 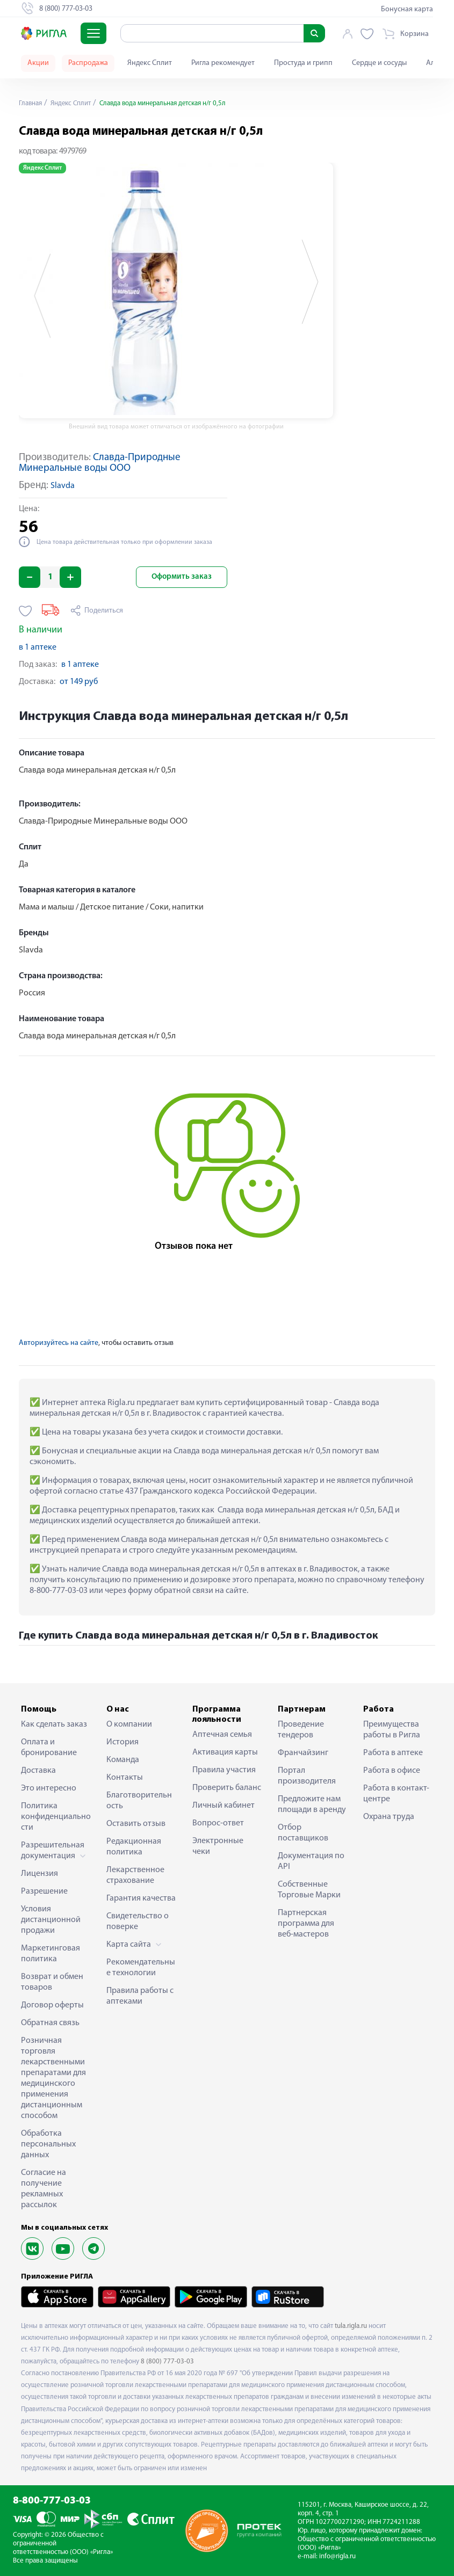 I want to click on Редакционная политика, so click(x=133, y=1847).